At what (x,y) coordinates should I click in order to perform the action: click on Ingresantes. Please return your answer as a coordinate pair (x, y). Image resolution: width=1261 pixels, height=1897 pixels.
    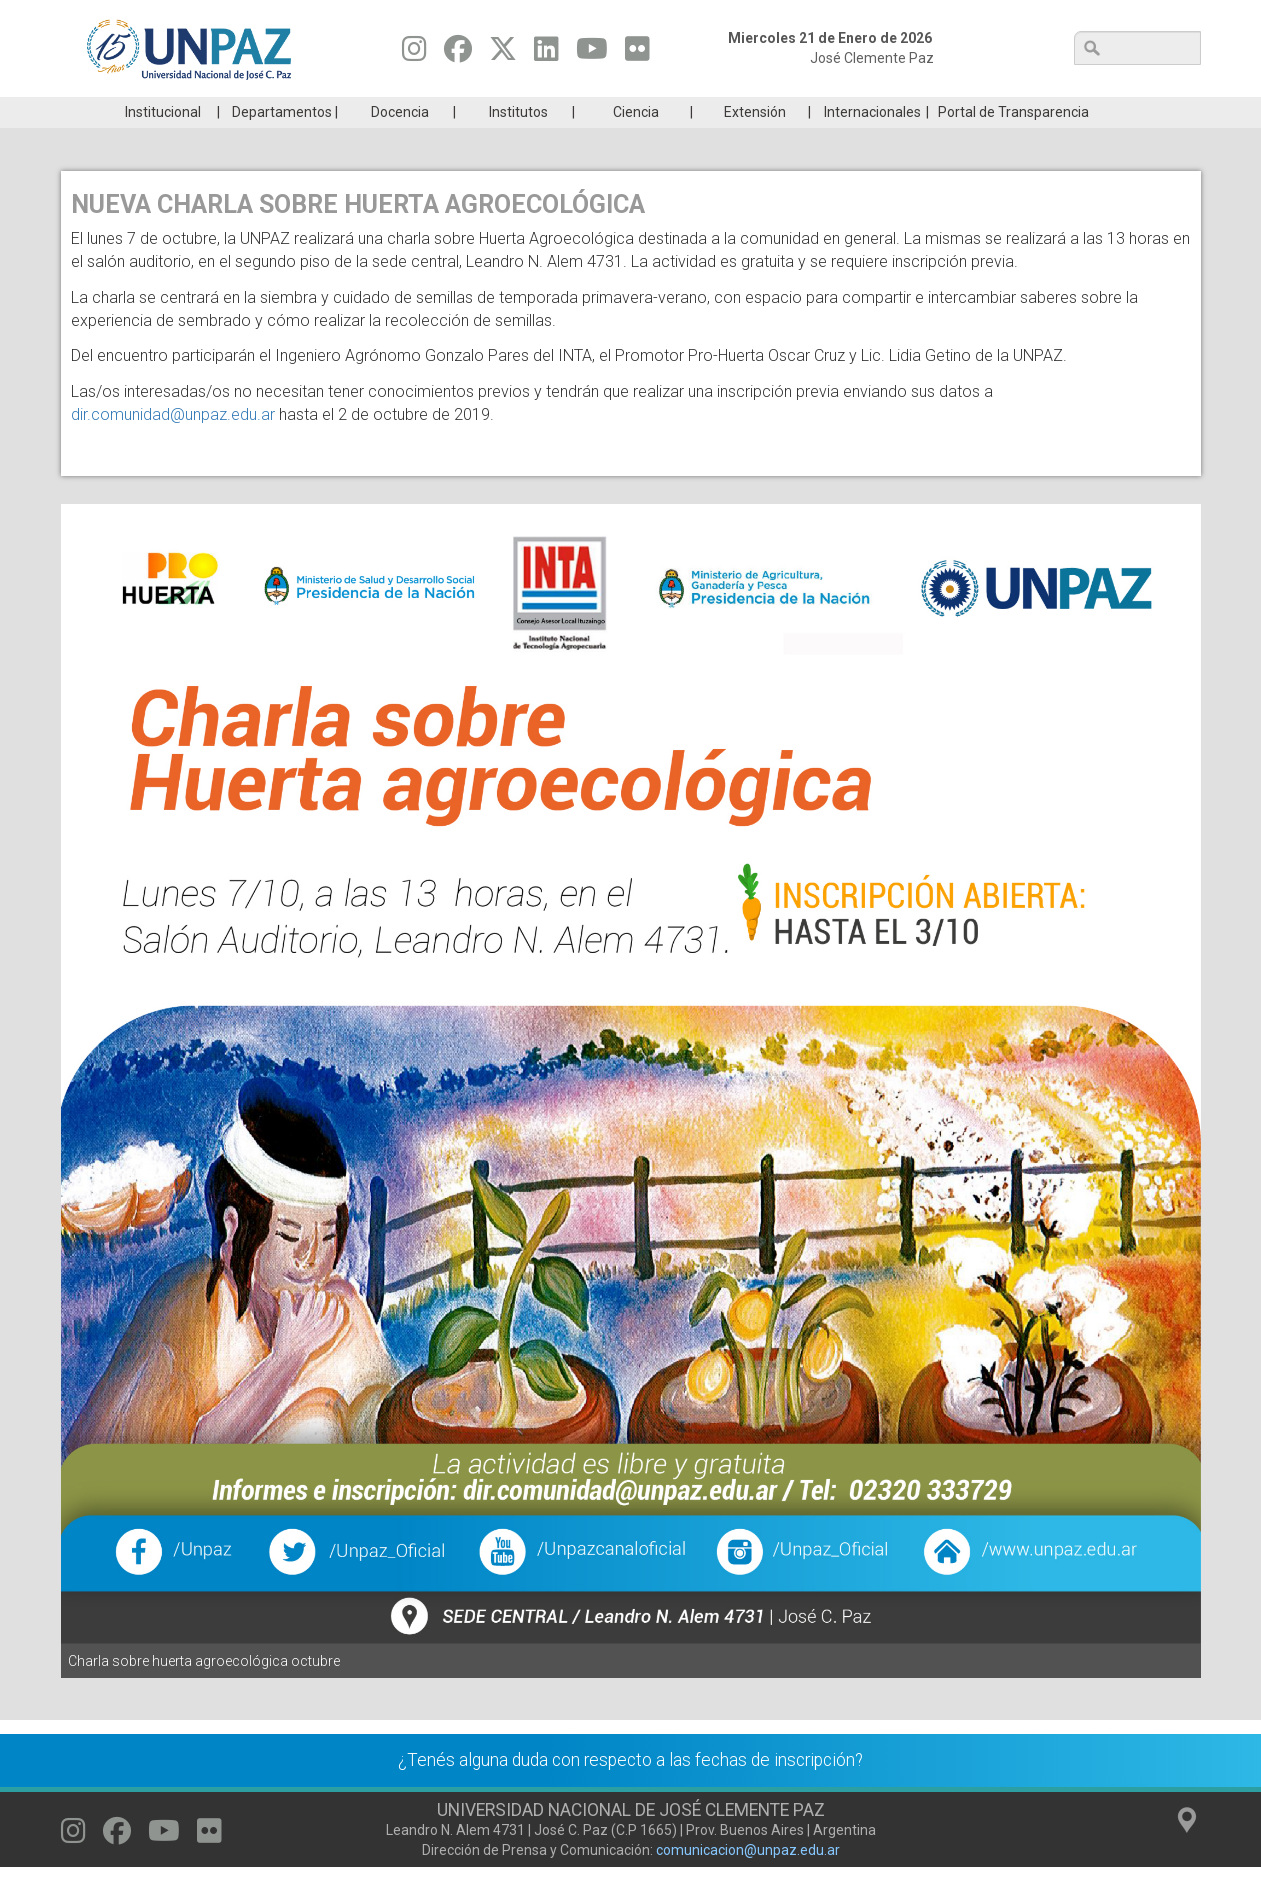
    Looking at the image, I should click on (535, 112).